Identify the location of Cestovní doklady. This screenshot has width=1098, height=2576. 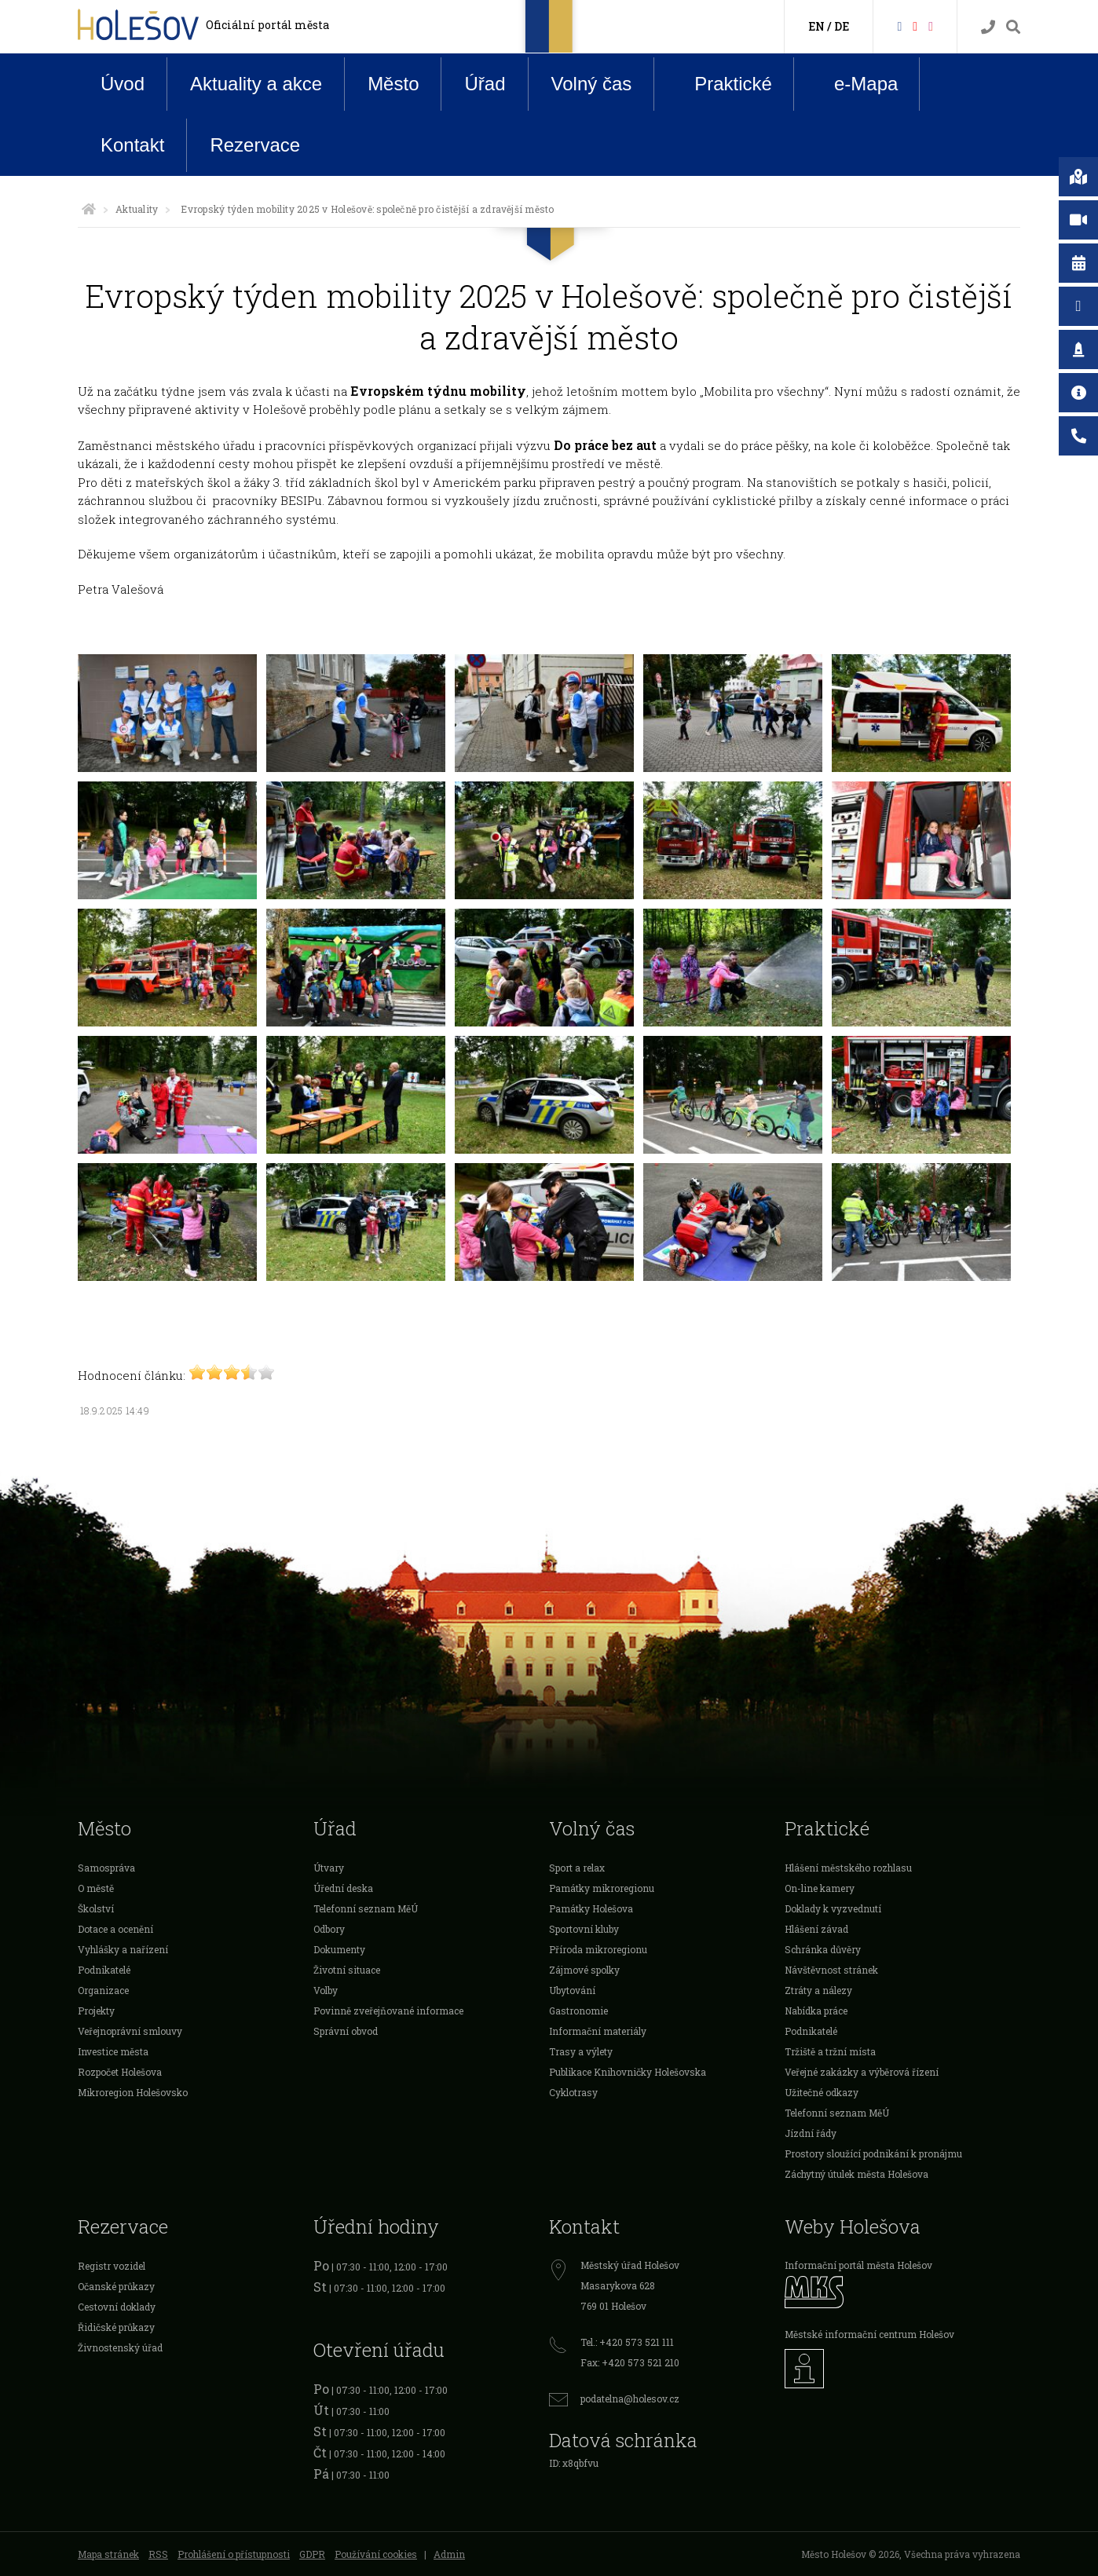
(117, 2306).